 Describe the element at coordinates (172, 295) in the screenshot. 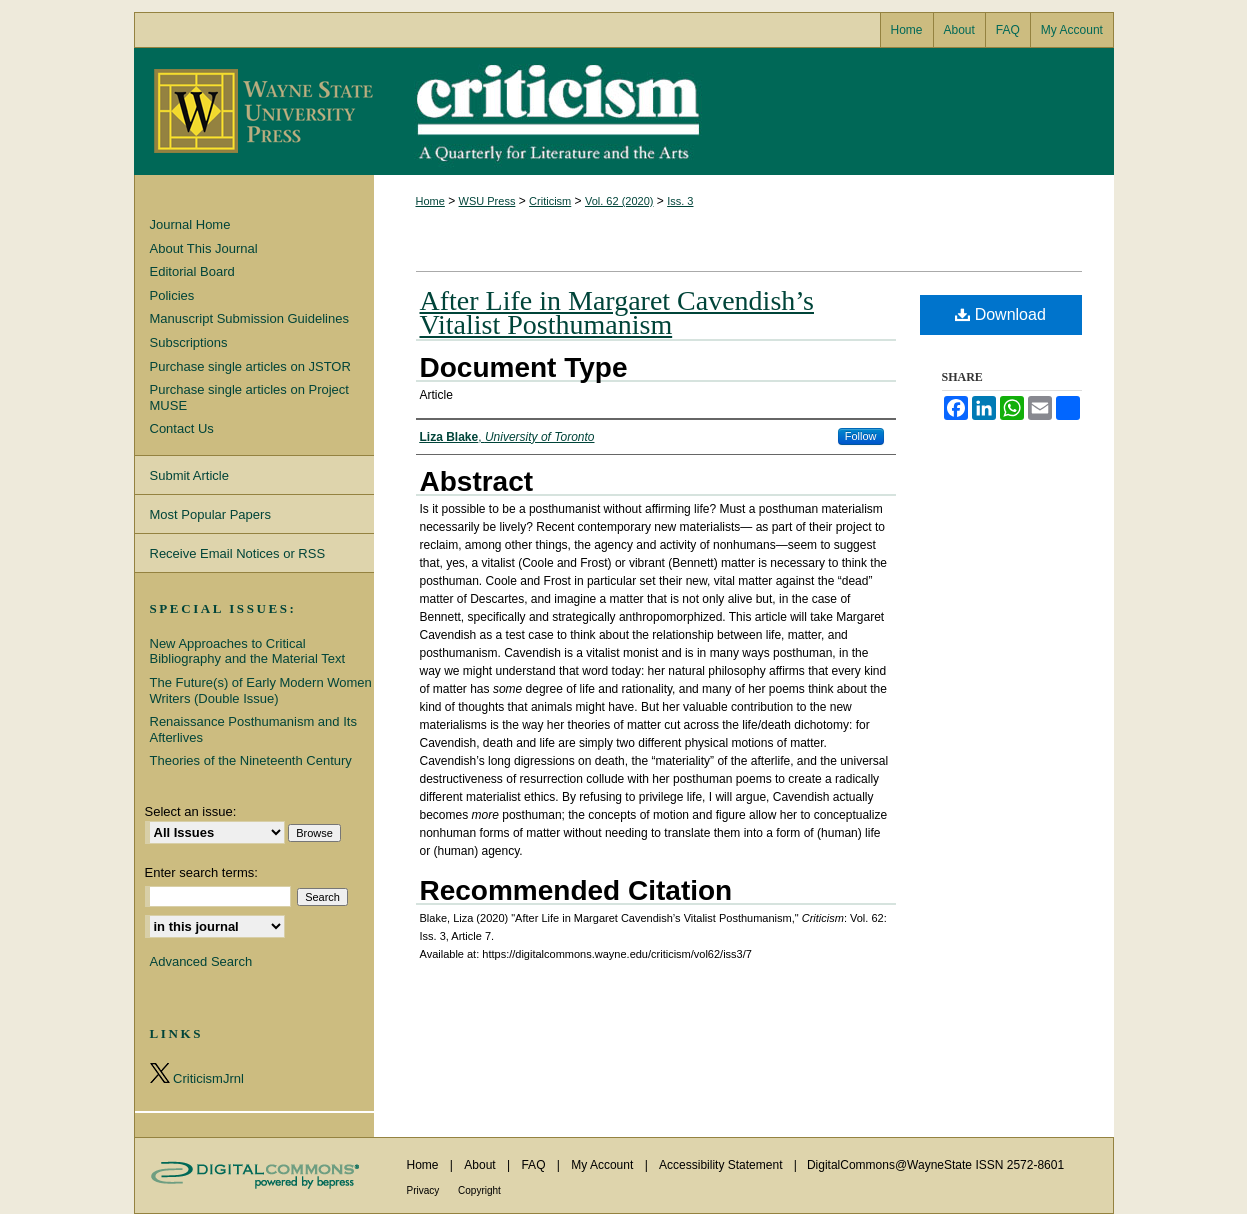

I see `Policies` at that location.